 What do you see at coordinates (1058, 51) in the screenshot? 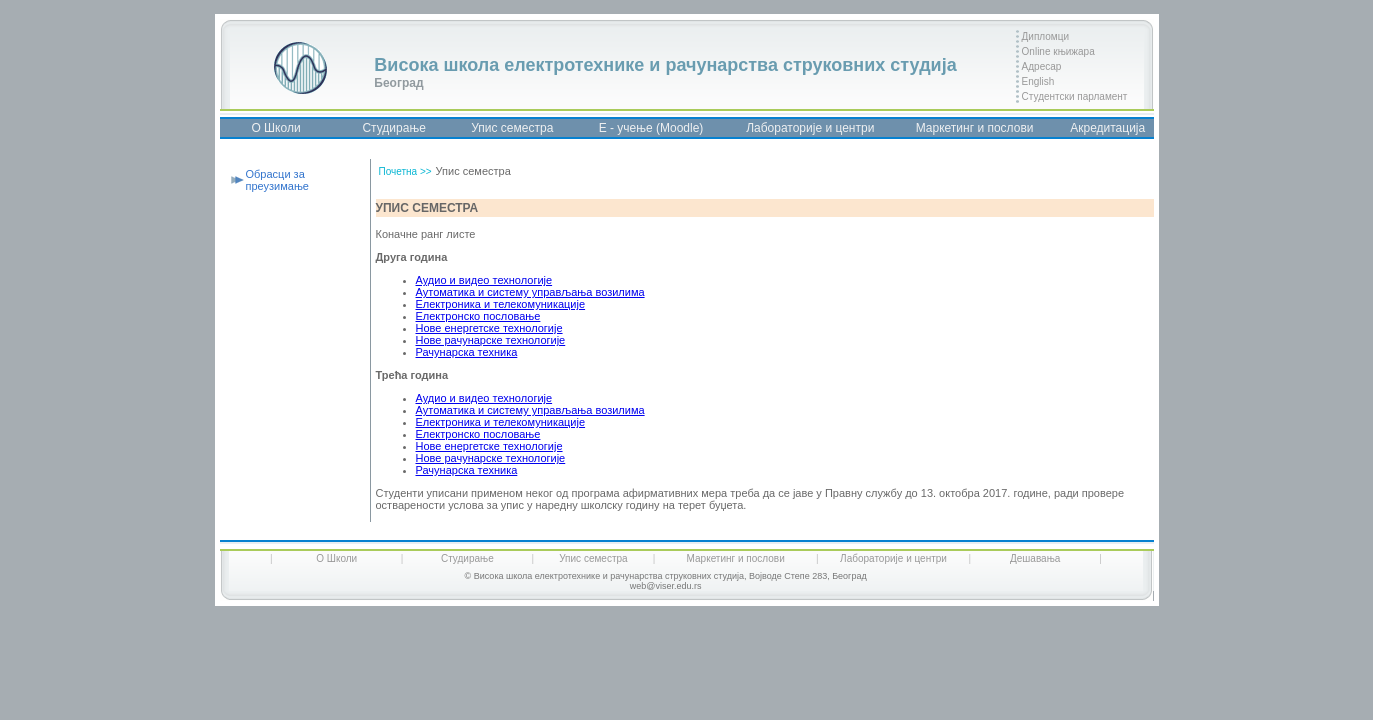
I see `Online књижара` at bounding box center [1058, 51].